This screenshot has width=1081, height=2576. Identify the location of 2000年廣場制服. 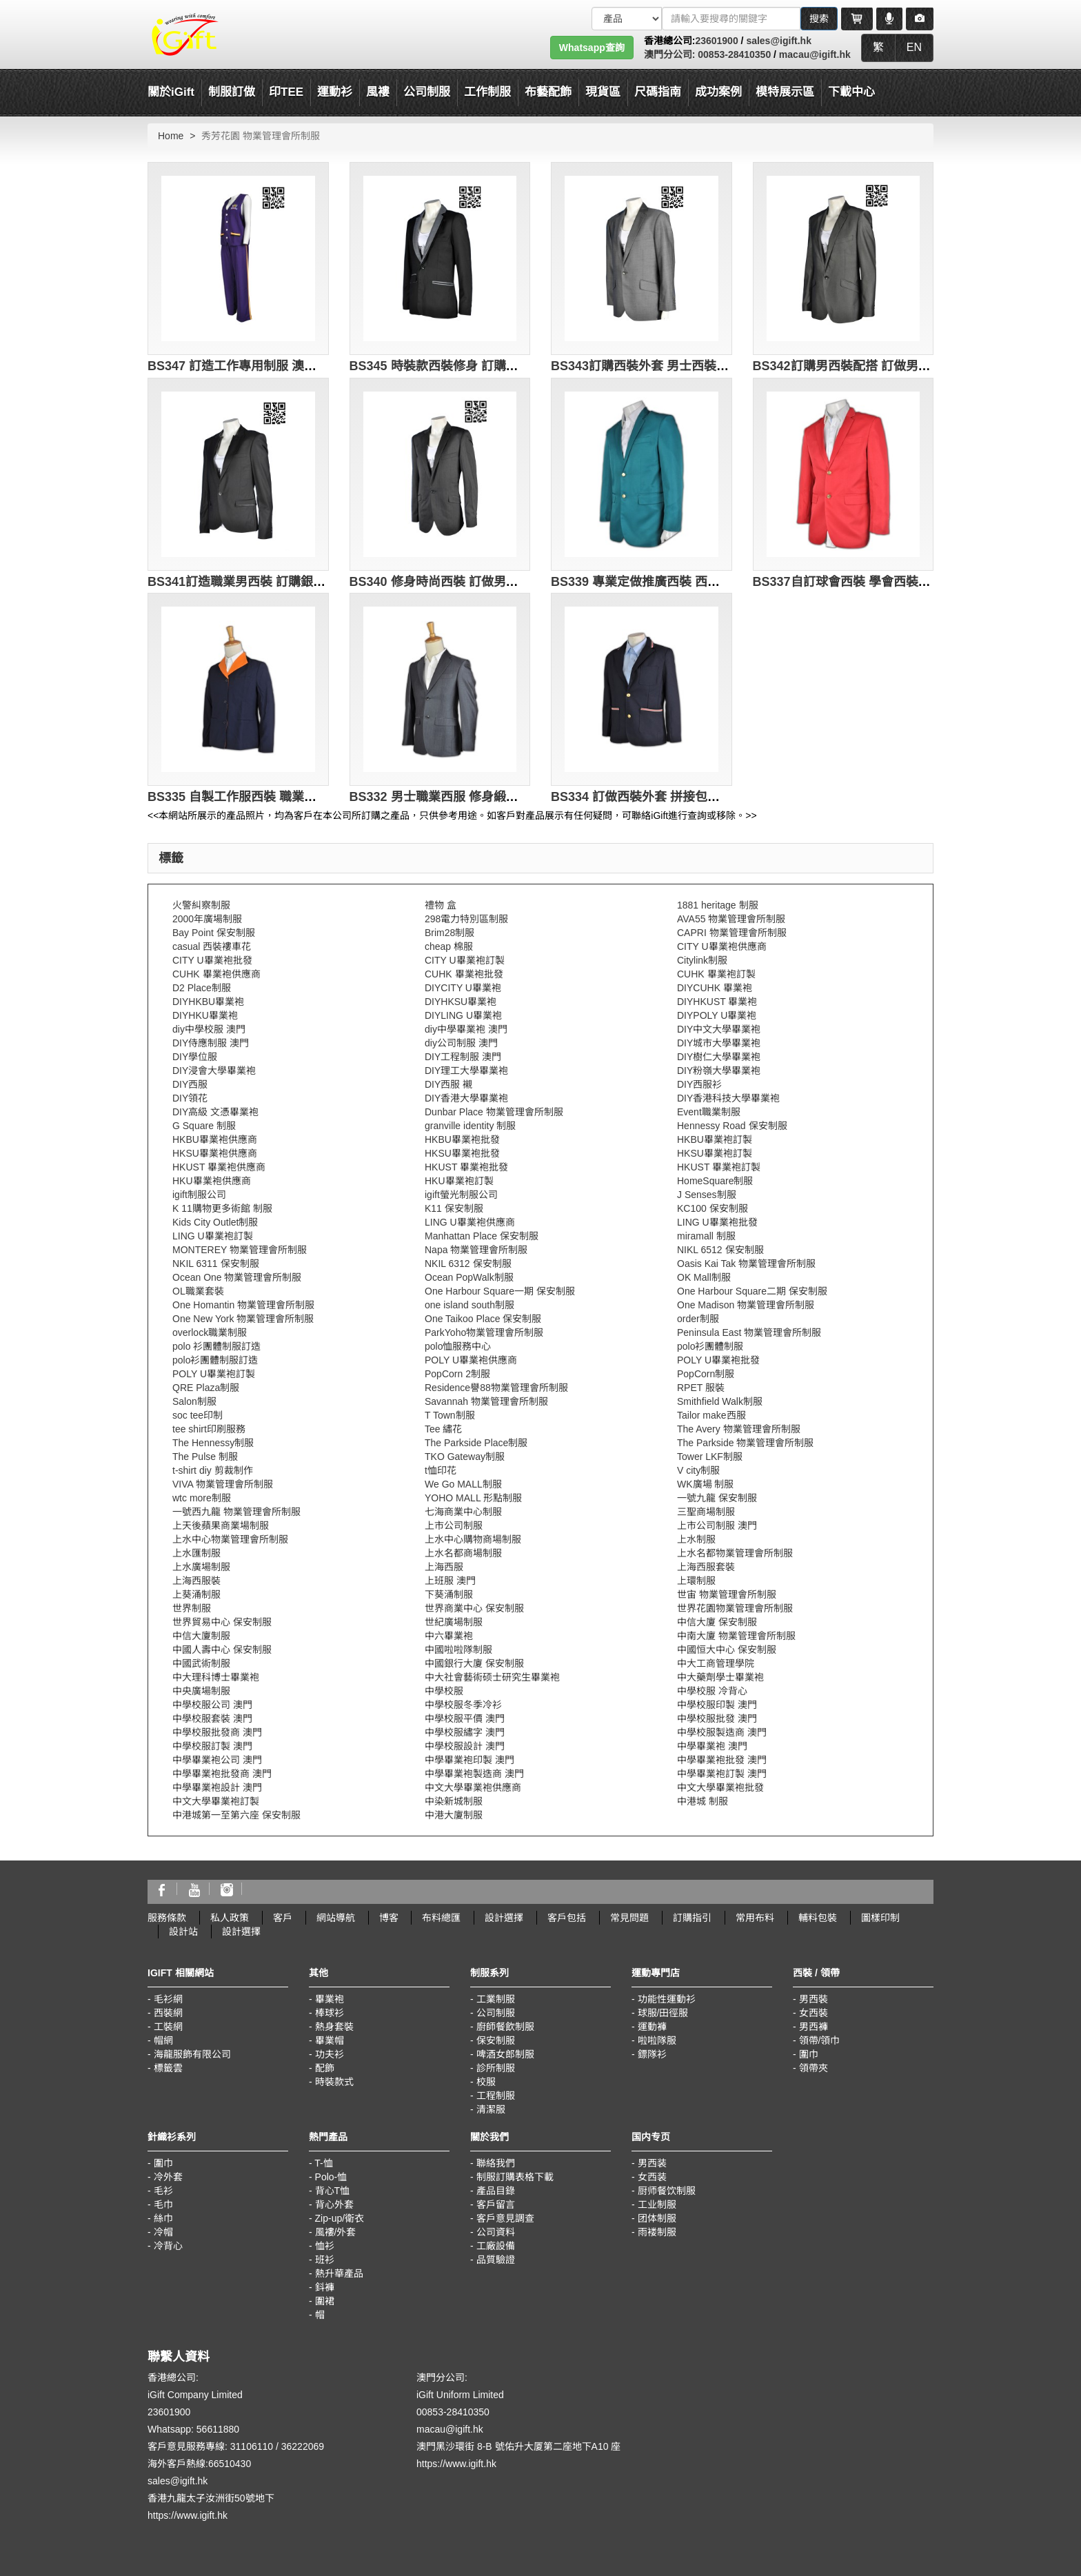
(207, 918).